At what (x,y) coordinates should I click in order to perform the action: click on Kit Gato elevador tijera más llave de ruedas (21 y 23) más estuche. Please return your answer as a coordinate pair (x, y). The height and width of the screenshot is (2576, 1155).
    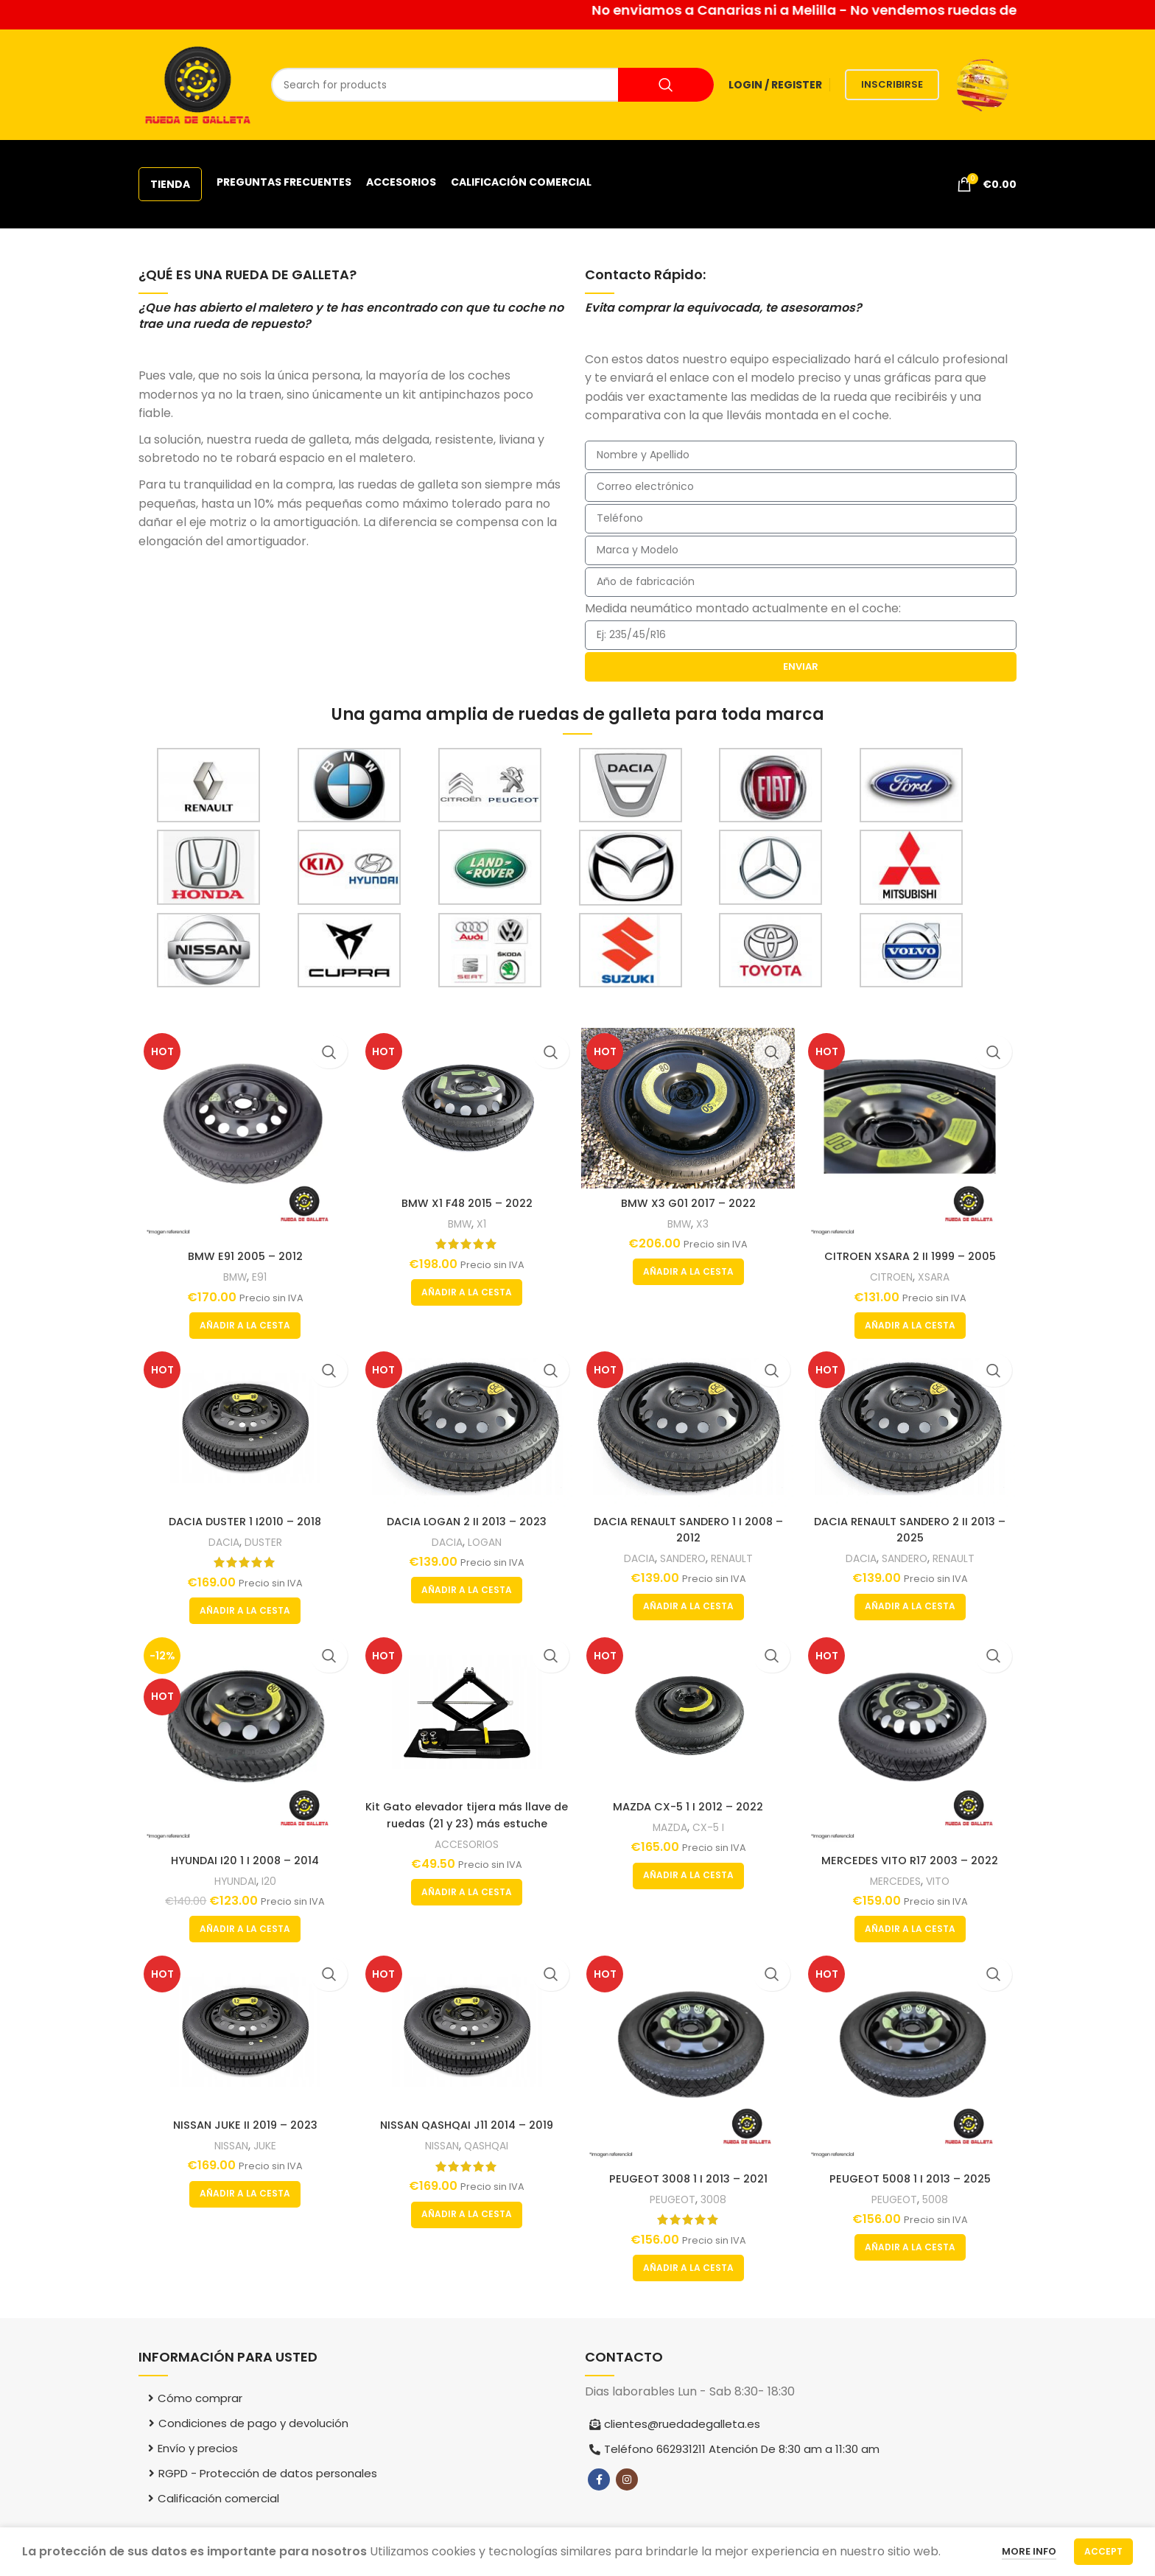
    Looking at the image, I should click on (466, 1815).